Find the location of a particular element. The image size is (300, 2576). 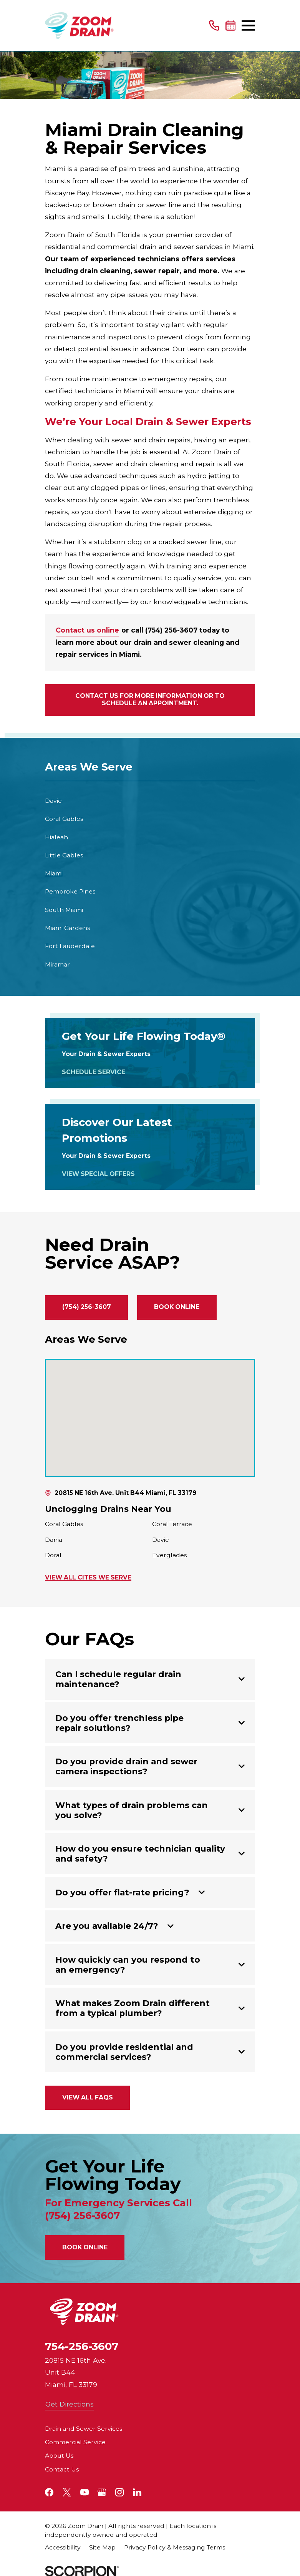

Commercial Service is located at coordinates (75, 2442).